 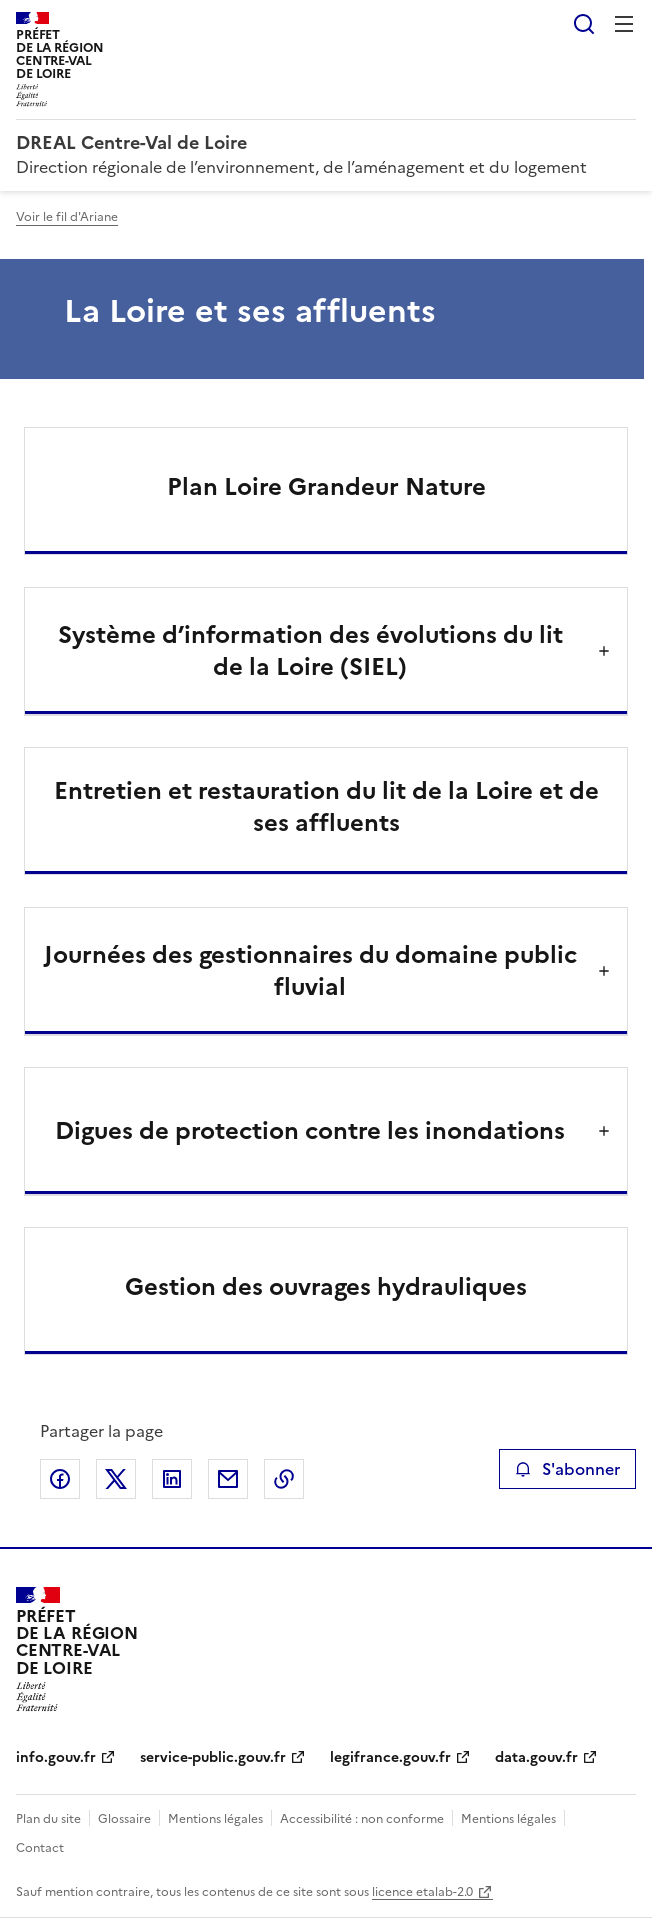 What do you see at coordinates (124, 1819) in the screenshot?
I see `Glossaire` at bounding box center [124, 1819].